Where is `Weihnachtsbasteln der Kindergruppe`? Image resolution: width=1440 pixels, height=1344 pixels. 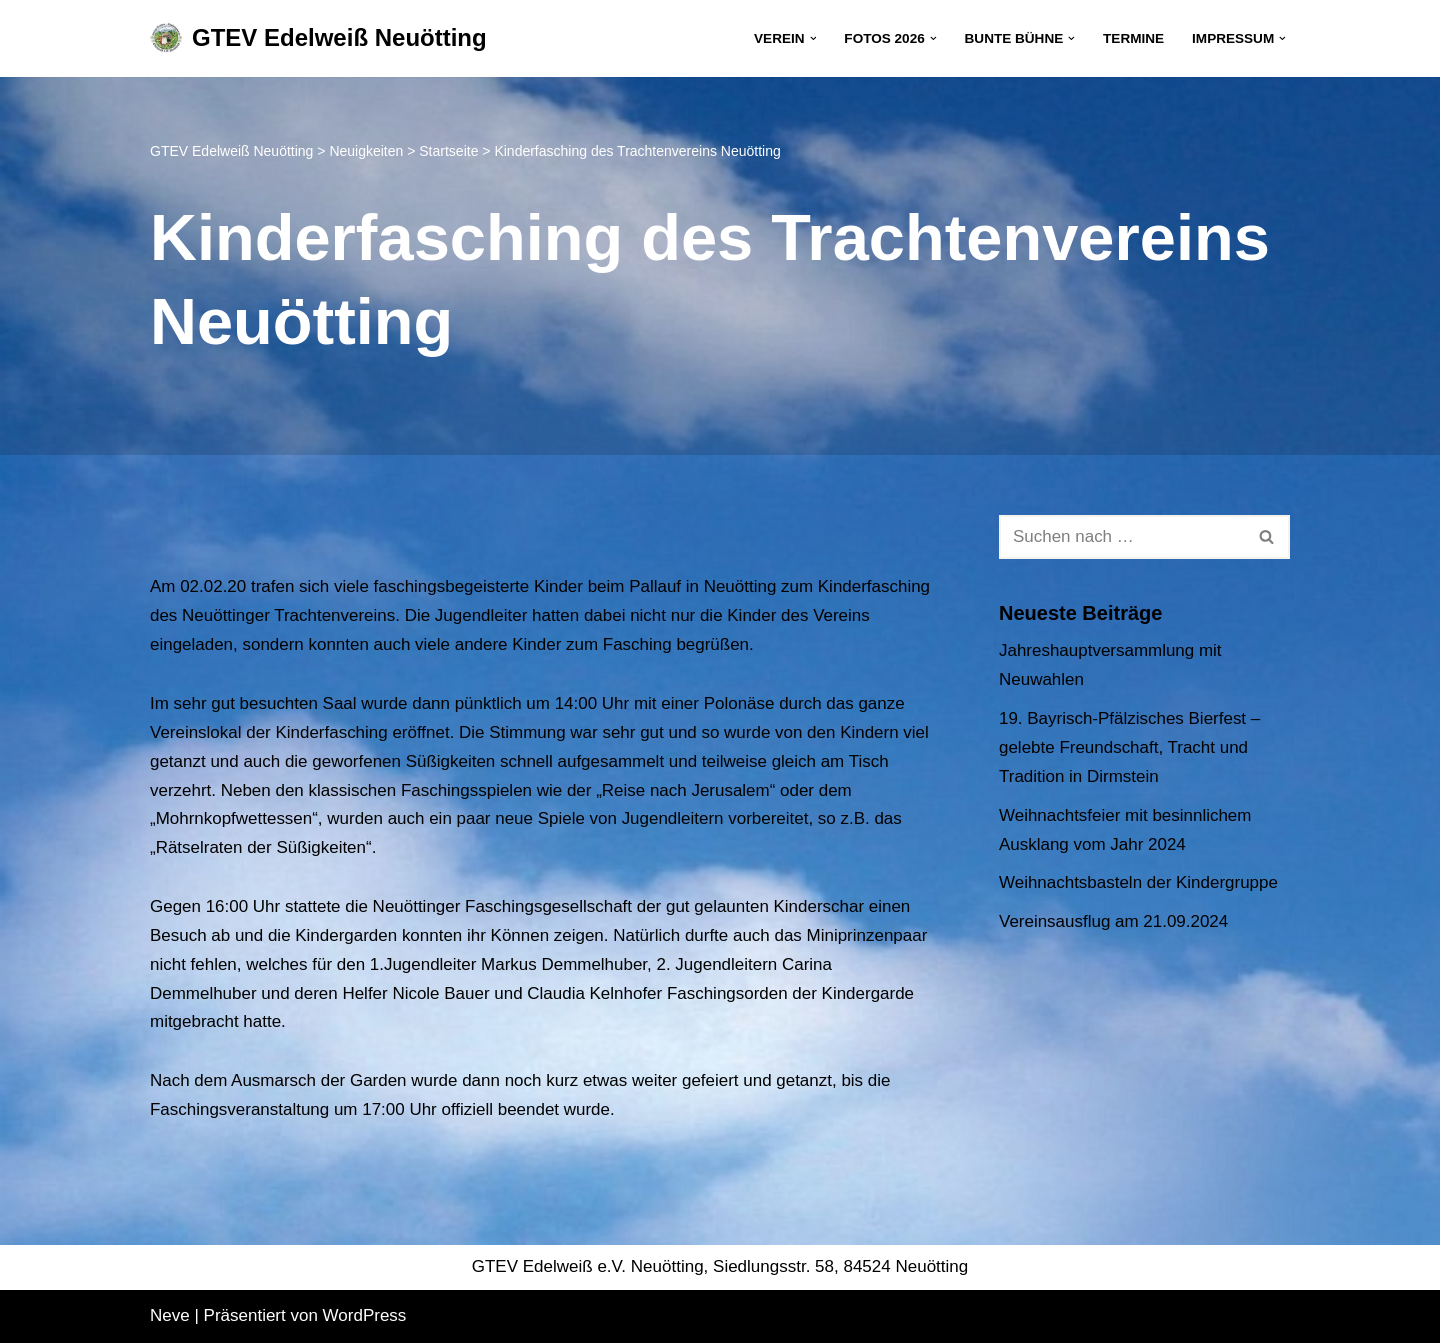 Weihnachtsbasteln der Kindergruppe is located at coordinates (1138, 883).